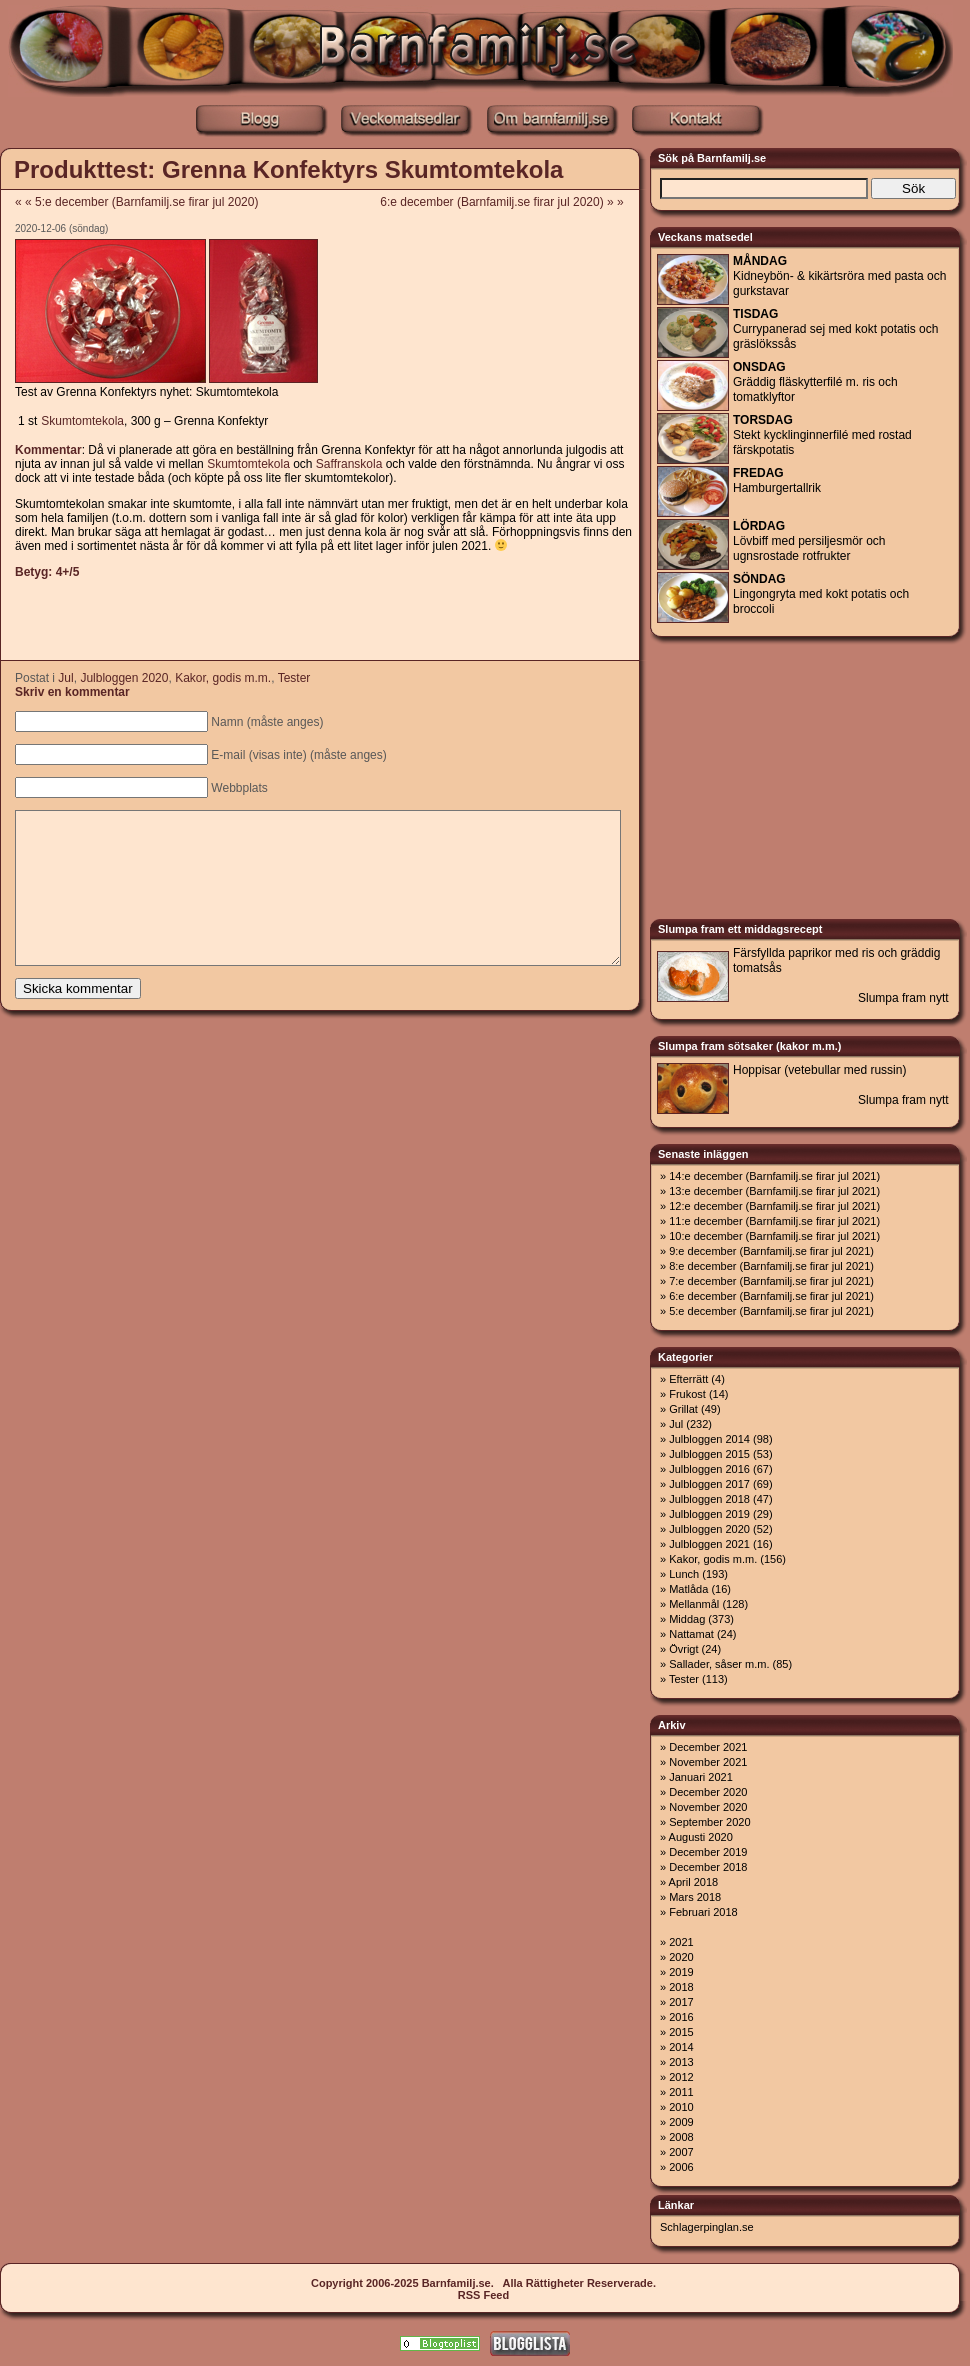  Describe the element at coordinates (708, 1852) in the screenshot. I see `December 2019` at that location.